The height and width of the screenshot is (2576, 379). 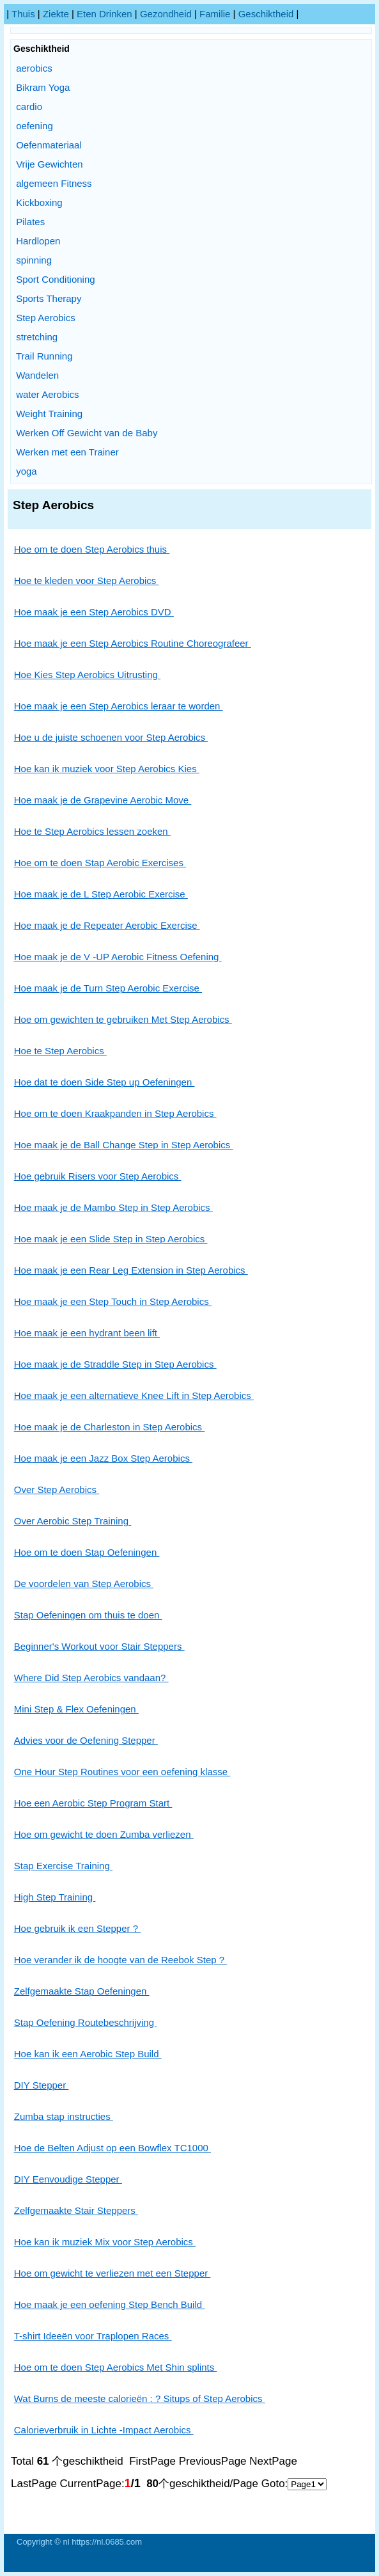 What do you see at coordinates (56, 1489) in the screenshot?
I see `Over Step Aerobics` at bounding box center [56, 1489].